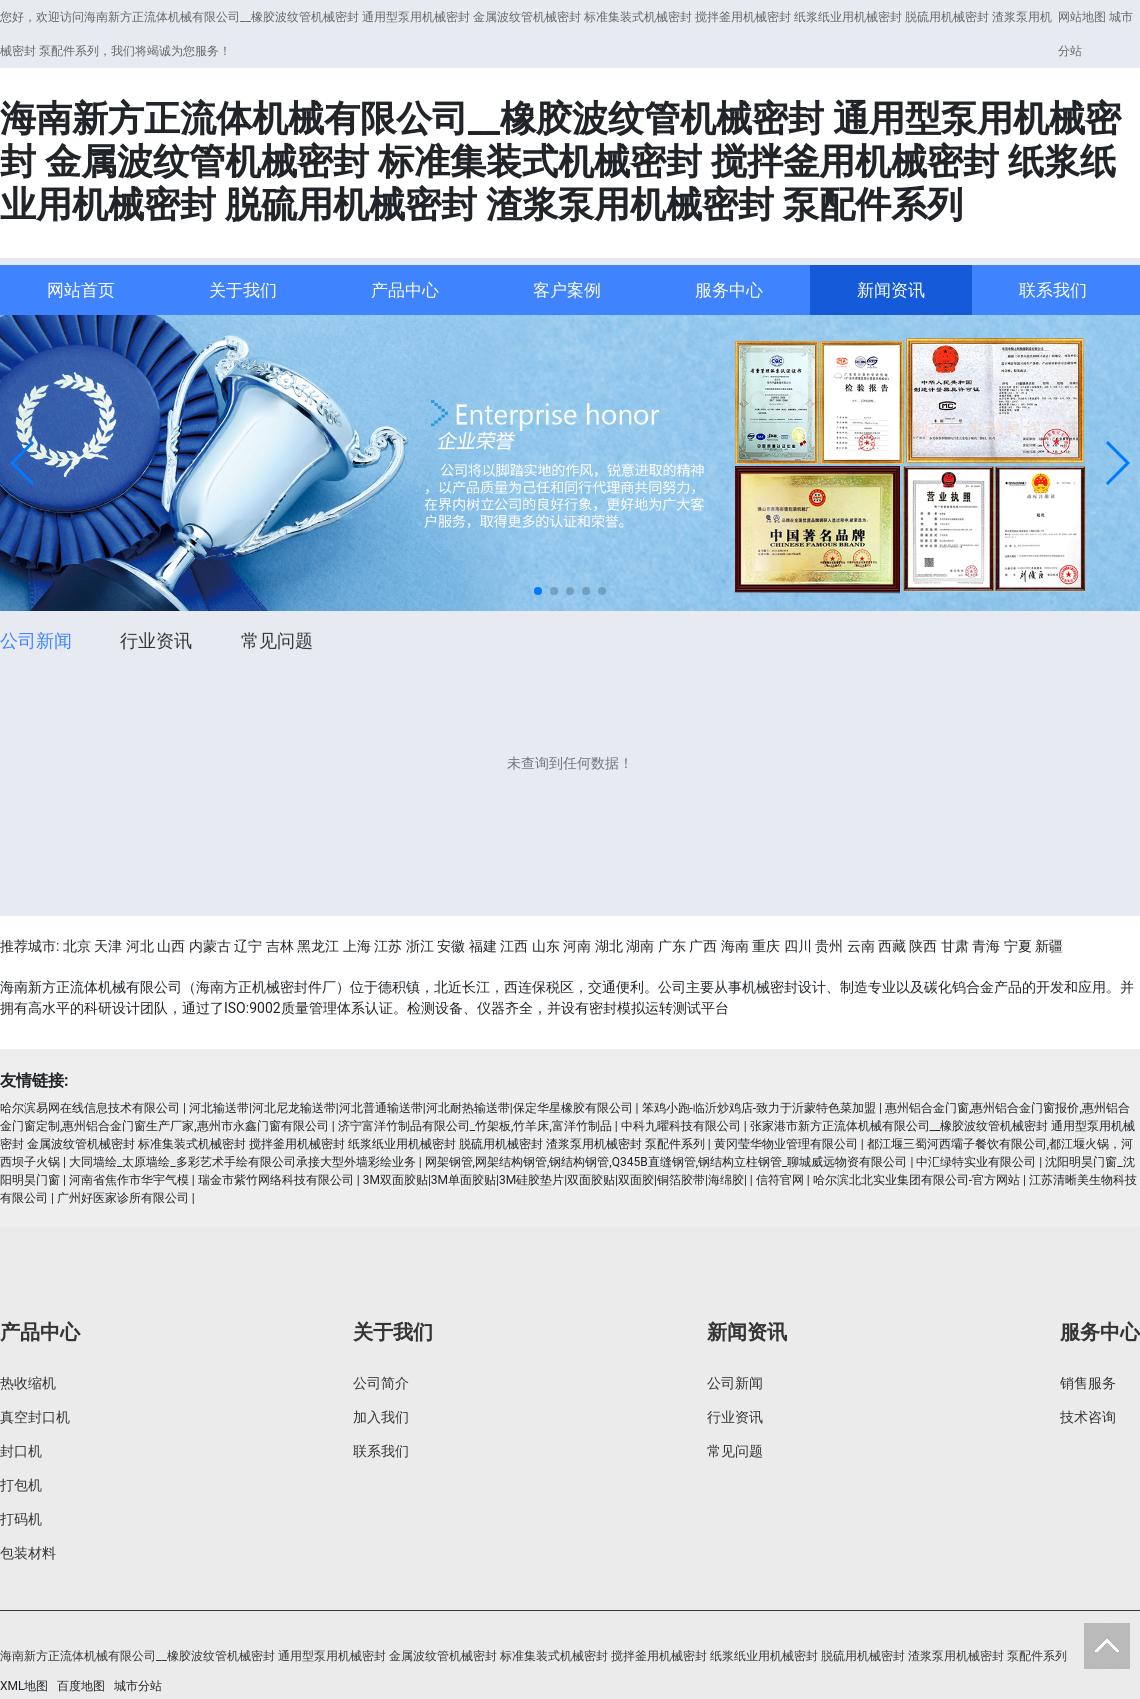 This screenshot has width=1140, height=1699. Describe the element at coordinates (171, 946) in the screenshot. I see `山西` at that location.